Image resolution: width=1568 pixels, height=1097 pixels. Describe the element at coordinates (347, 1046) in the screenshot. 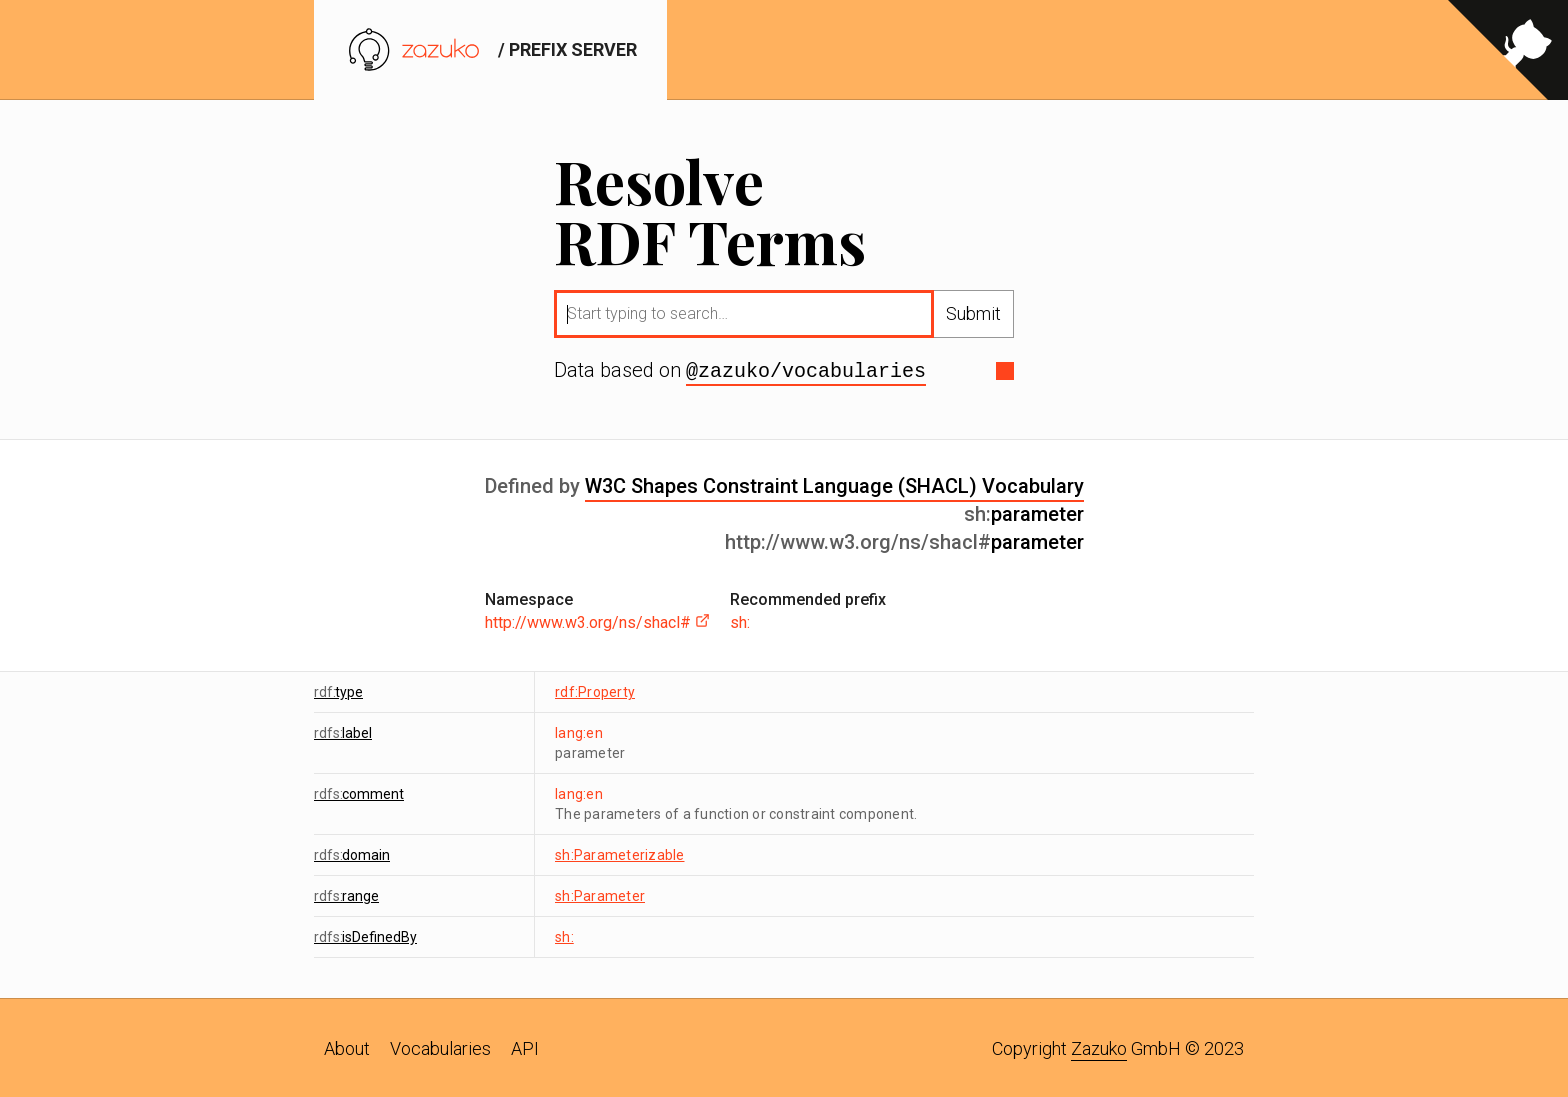

I see `About` at that location.